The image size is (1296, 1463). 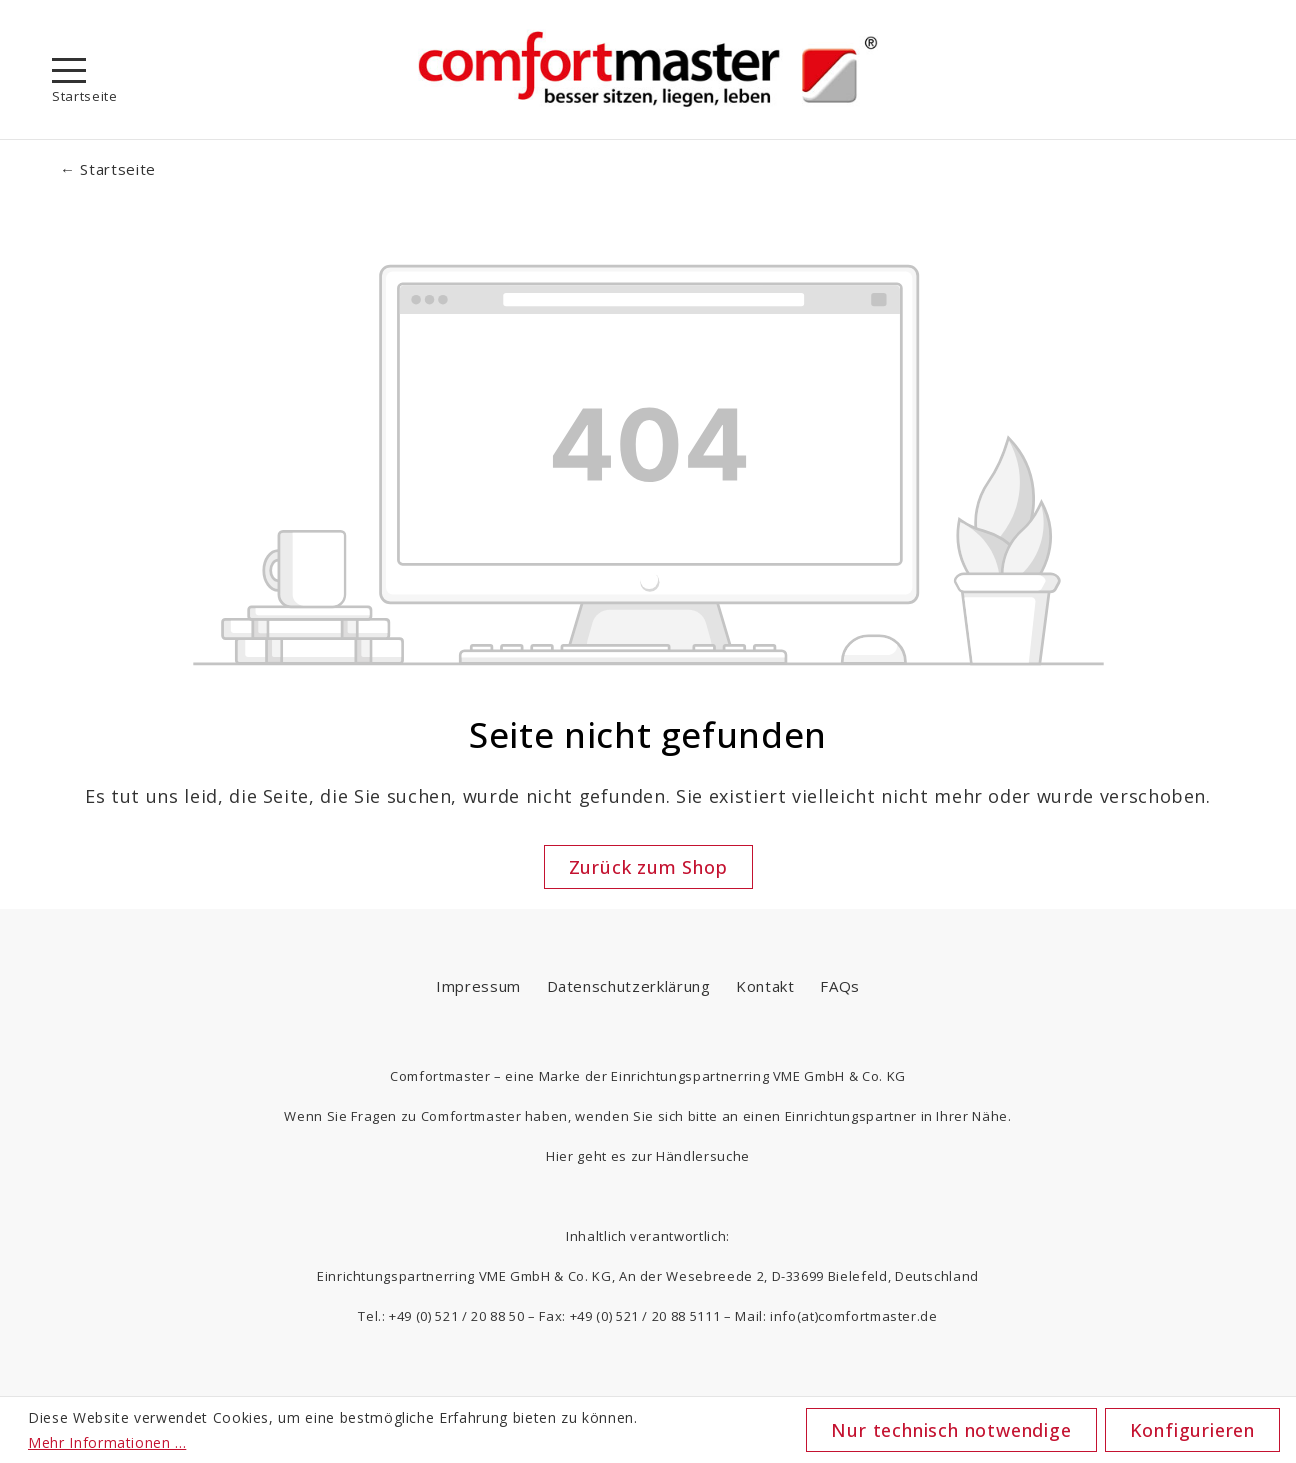 I want to click on Nur technisch notwendige, so click(x=951, y=1430).